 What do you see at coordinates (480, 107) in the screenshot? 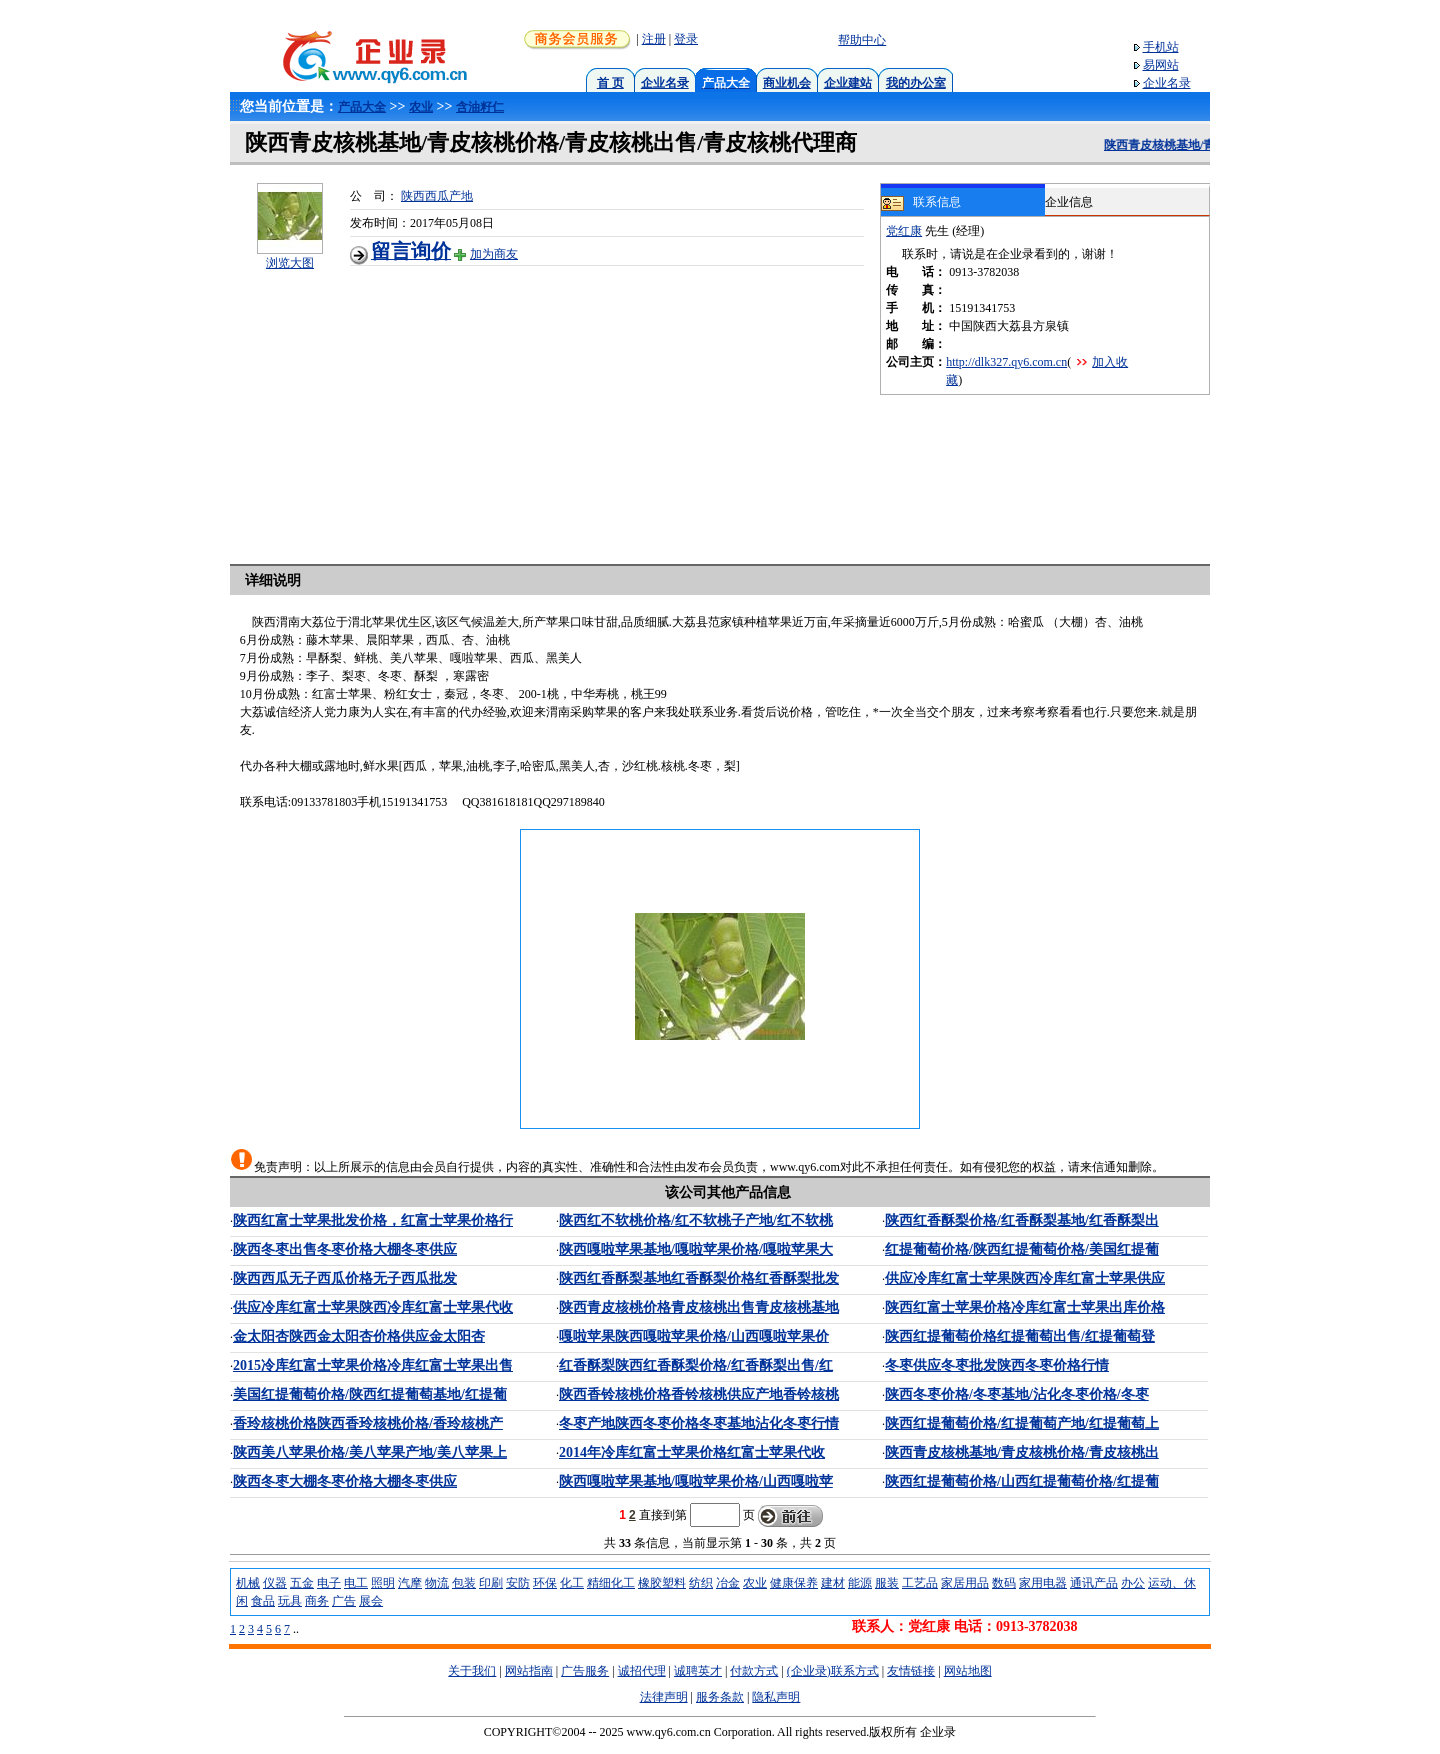
I see `含油籽仁` at bounding box center [480, 107].